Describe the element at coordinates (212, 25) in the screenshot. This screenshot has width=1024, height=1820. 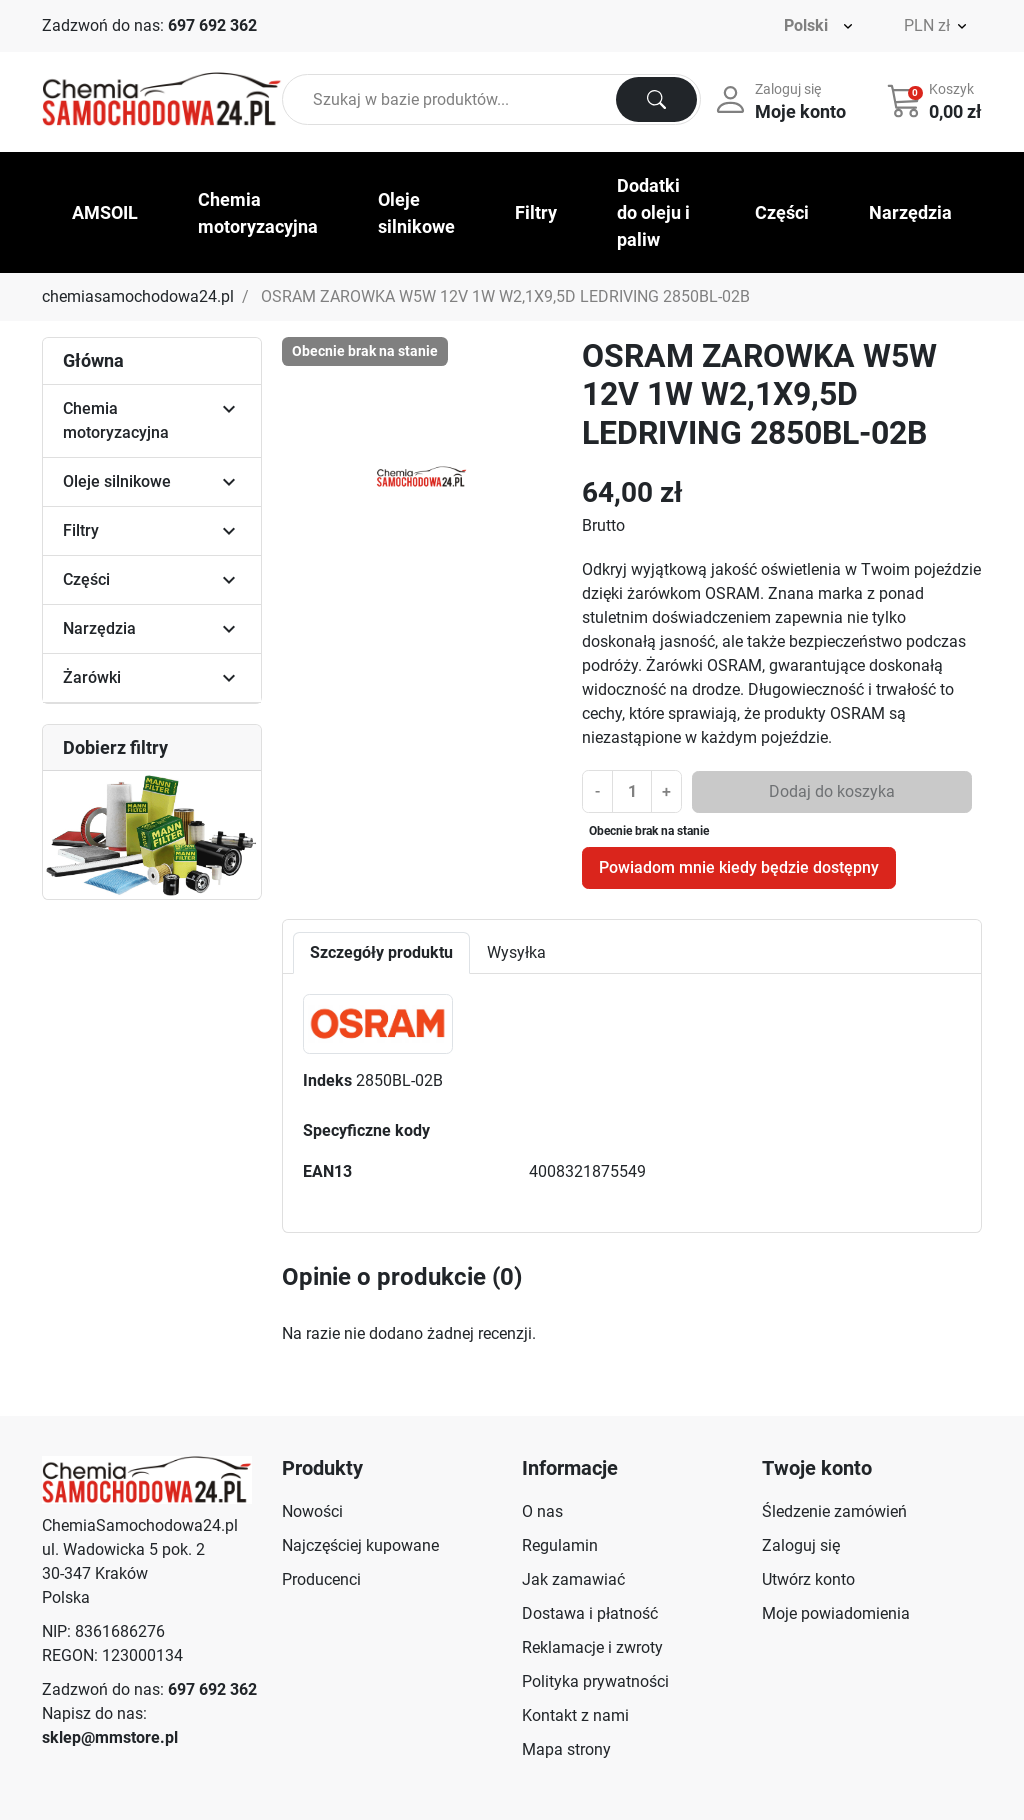
I see `697 692 362` at that location.